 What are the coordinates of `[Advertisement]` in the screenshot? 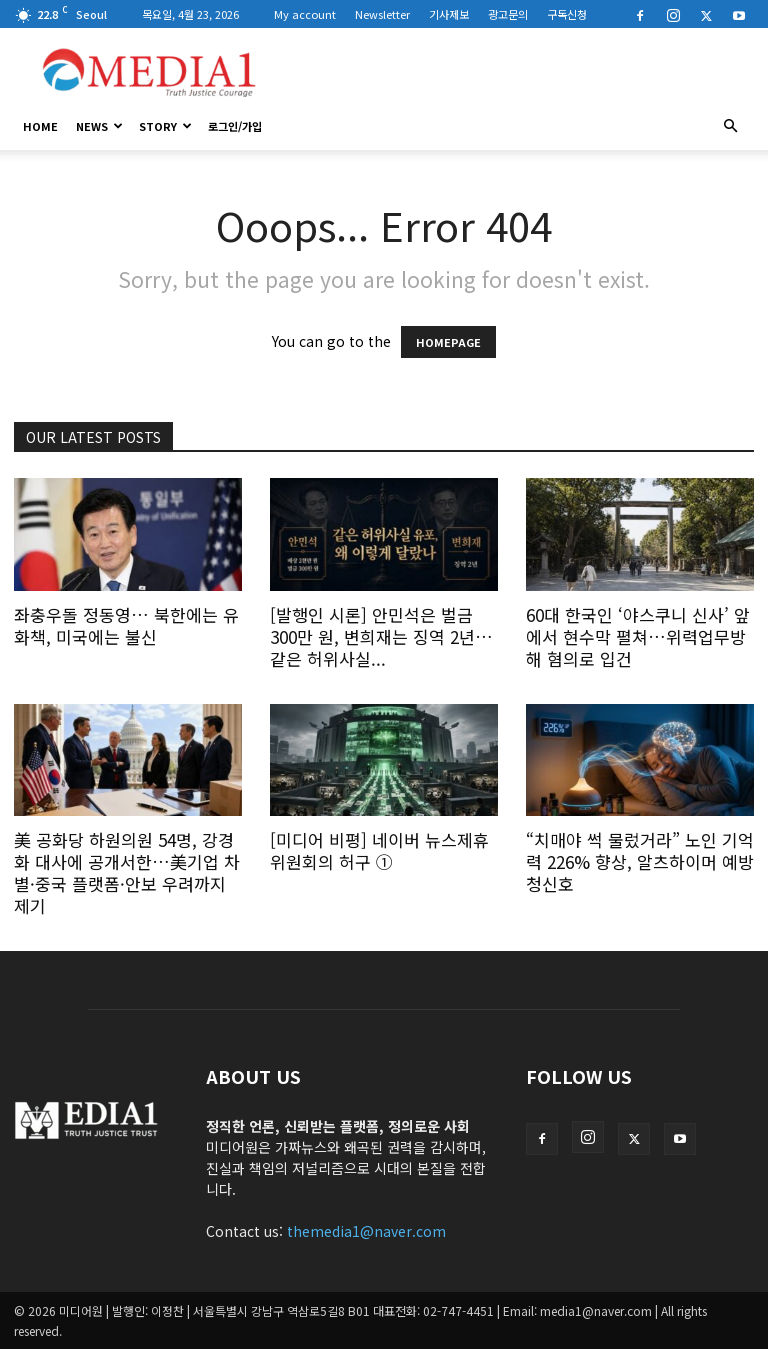 It's located at (519, 72).